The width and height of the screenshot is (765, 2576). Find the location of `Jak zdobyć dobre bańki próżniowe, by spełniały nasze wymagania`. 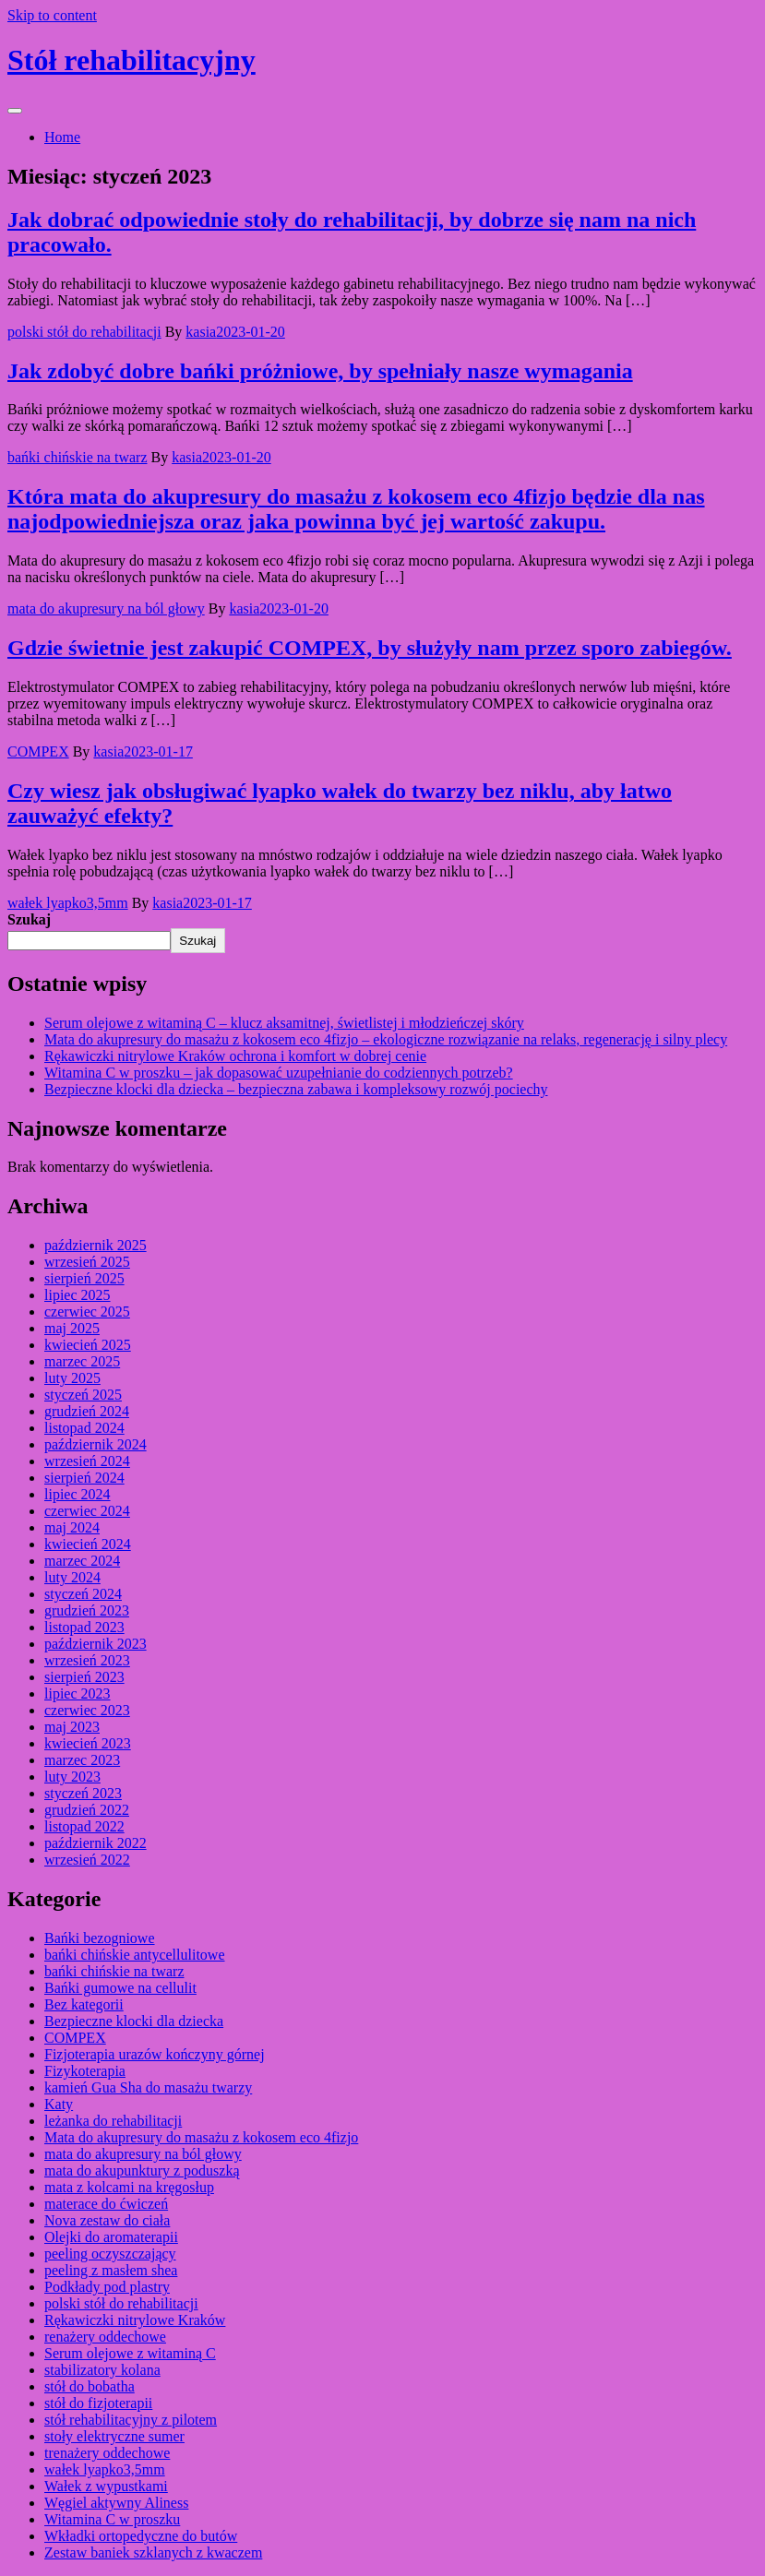

Jak zdobyć dobre bańki próżniowe, by spełniały nasze wymagania is located at coordinates (320, 371).